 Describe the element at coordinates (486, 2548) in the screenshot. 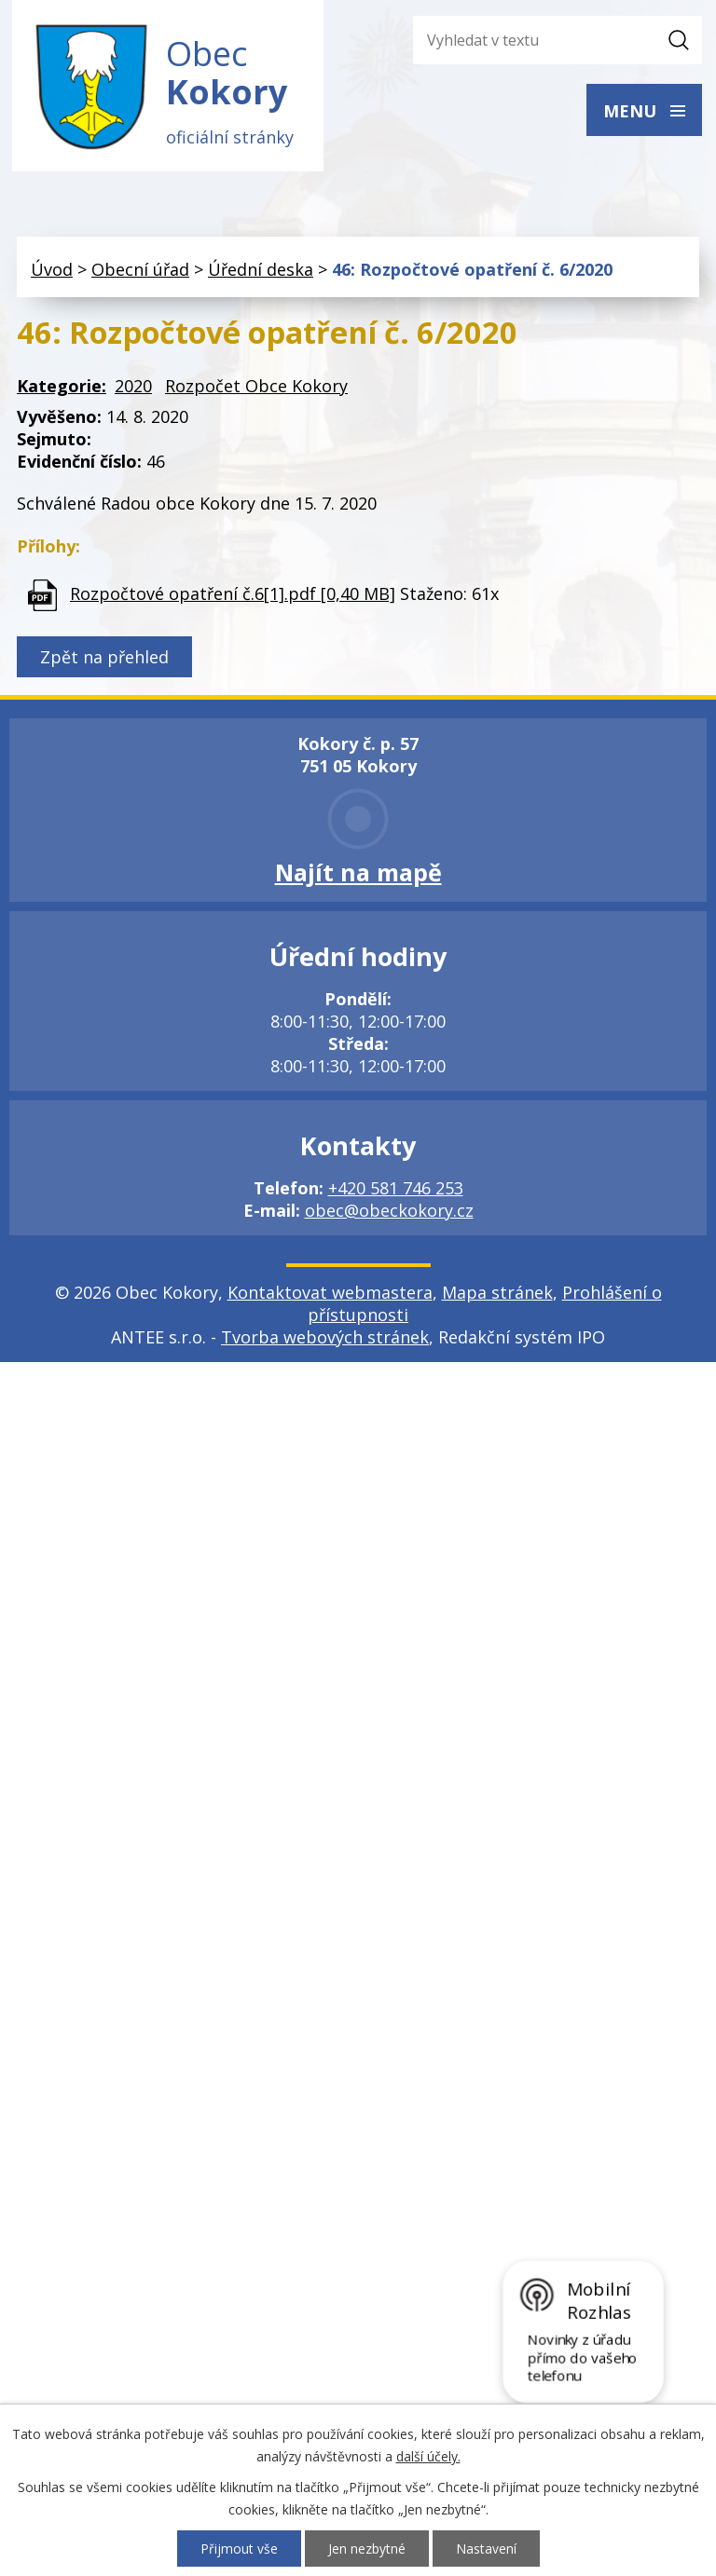

I see `Nastavení` at that location.